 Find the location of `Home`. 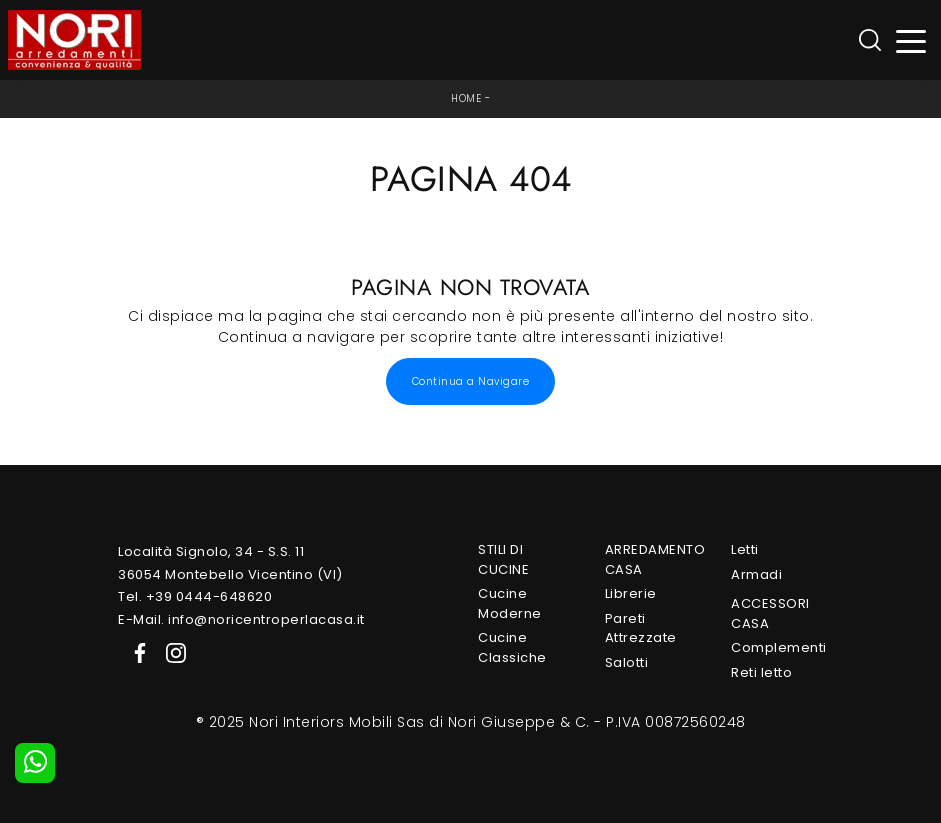

Home is located at coordinates (466, 98).